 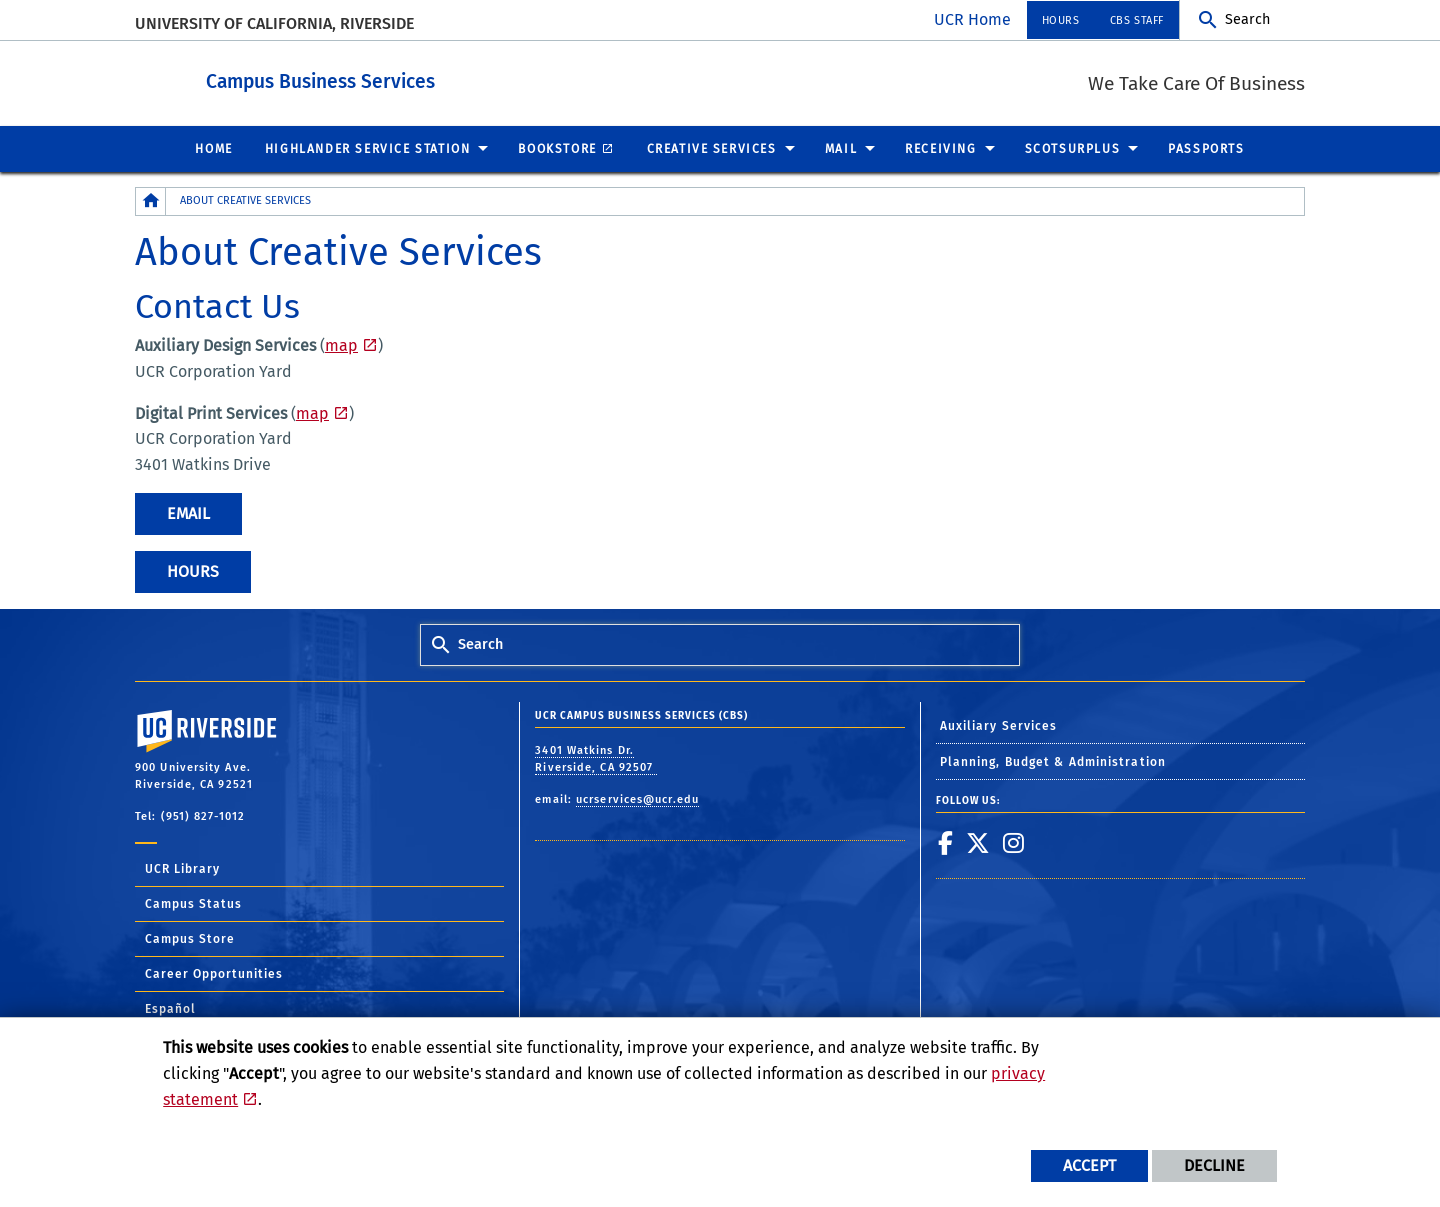 I want to click on [link to twitter], so click(x=978, y=842).